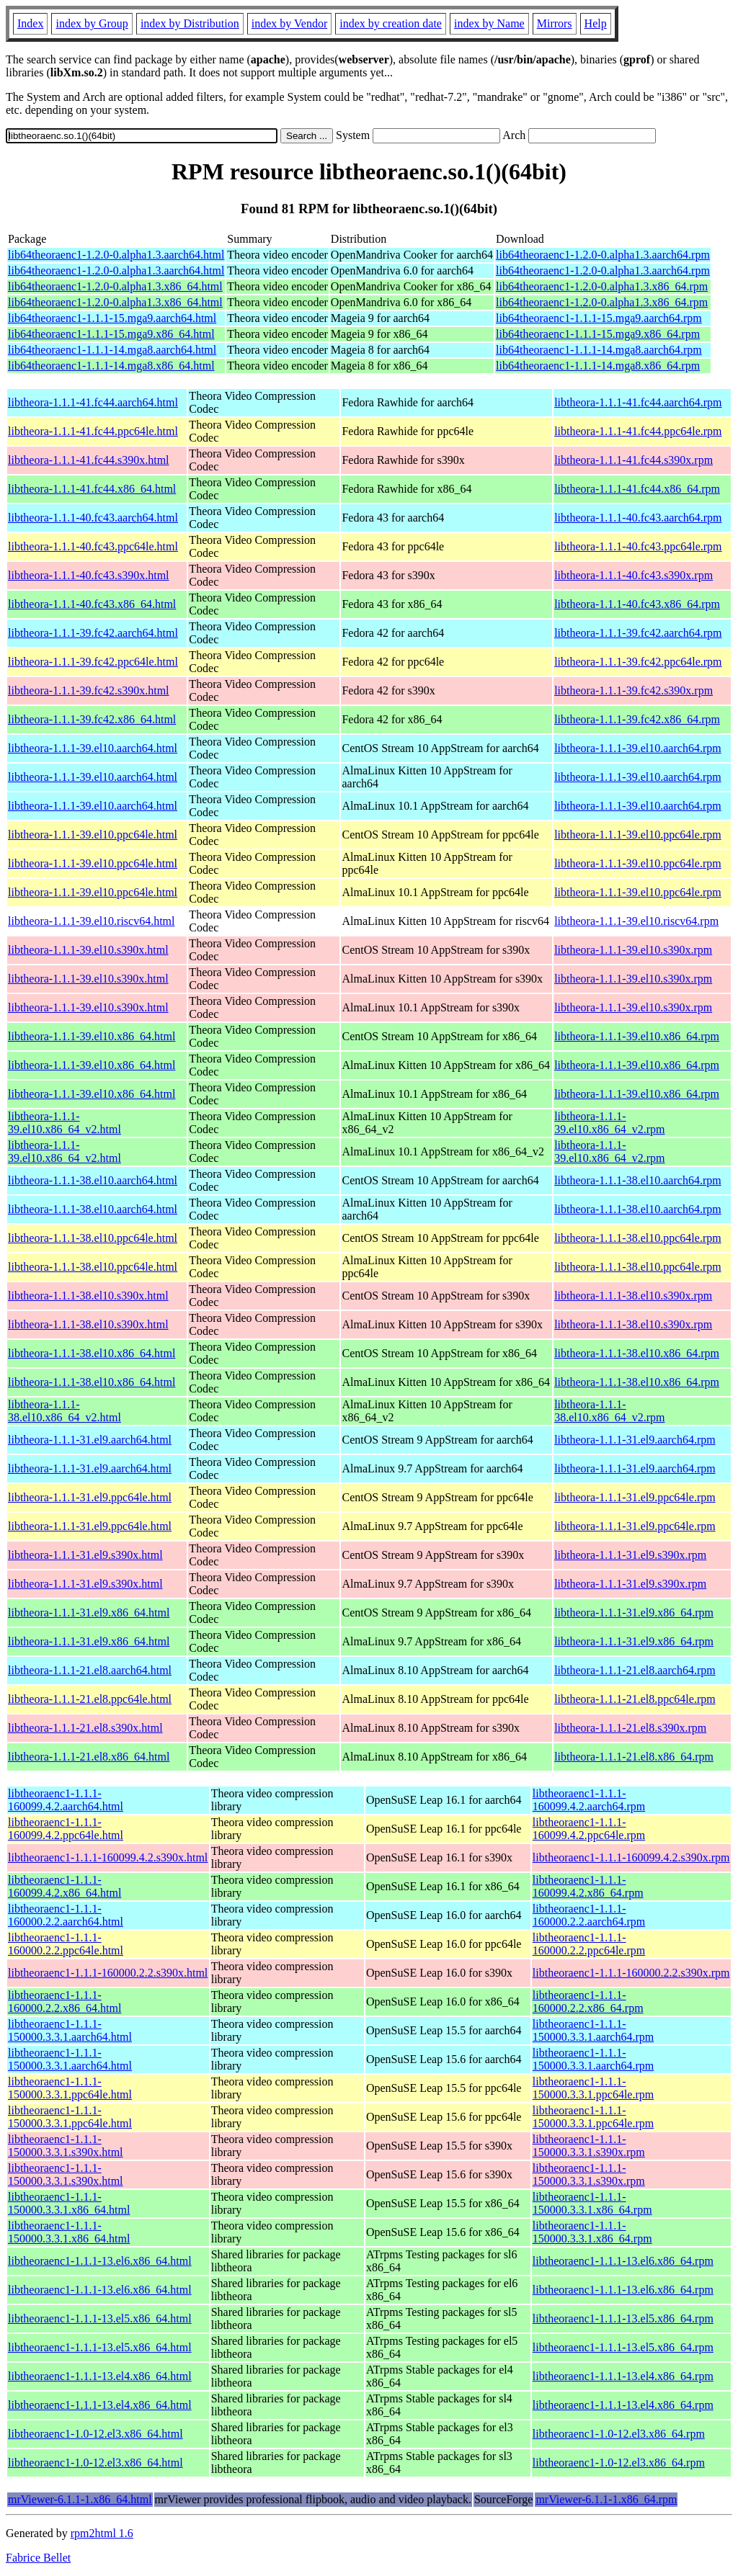 Image resolution: width=738 pixels, height=2576 pixels. I want to click on Fabrice Bellet, so click(38, 2558).